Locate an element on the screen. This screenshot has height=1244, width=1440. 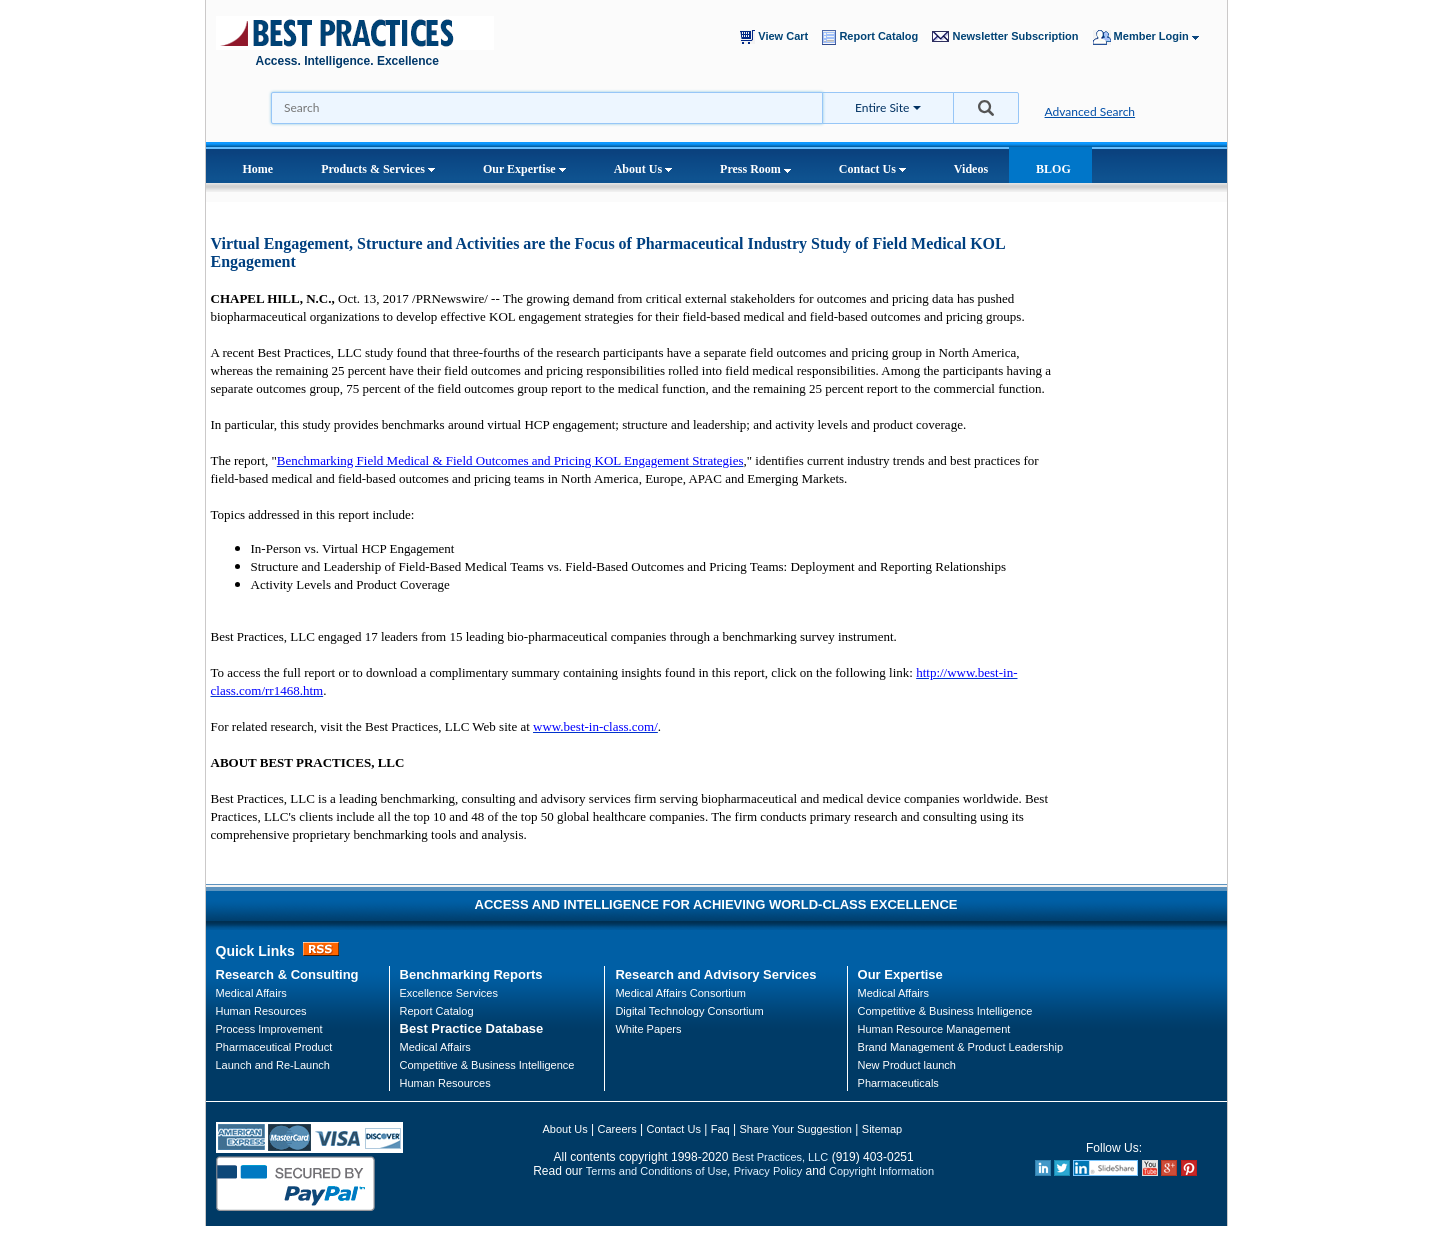
Member Login is located at coordinates (1155, 37).